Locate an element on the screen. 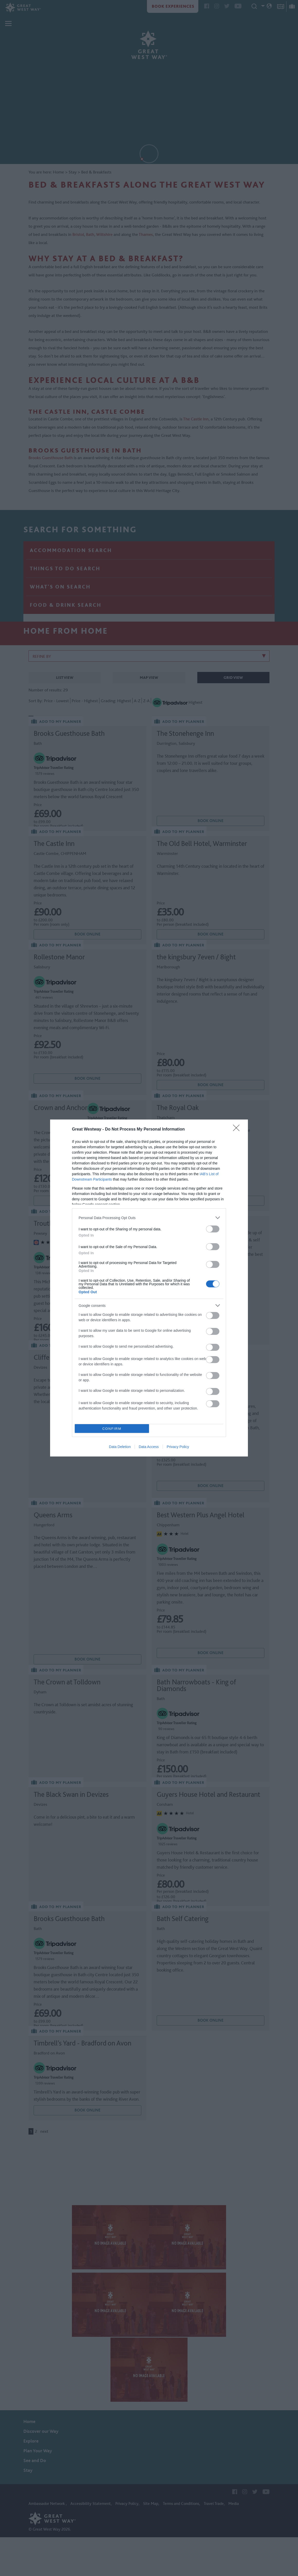 The image size is (298, 2576). [switch] is located at coordinates (212, 1229).